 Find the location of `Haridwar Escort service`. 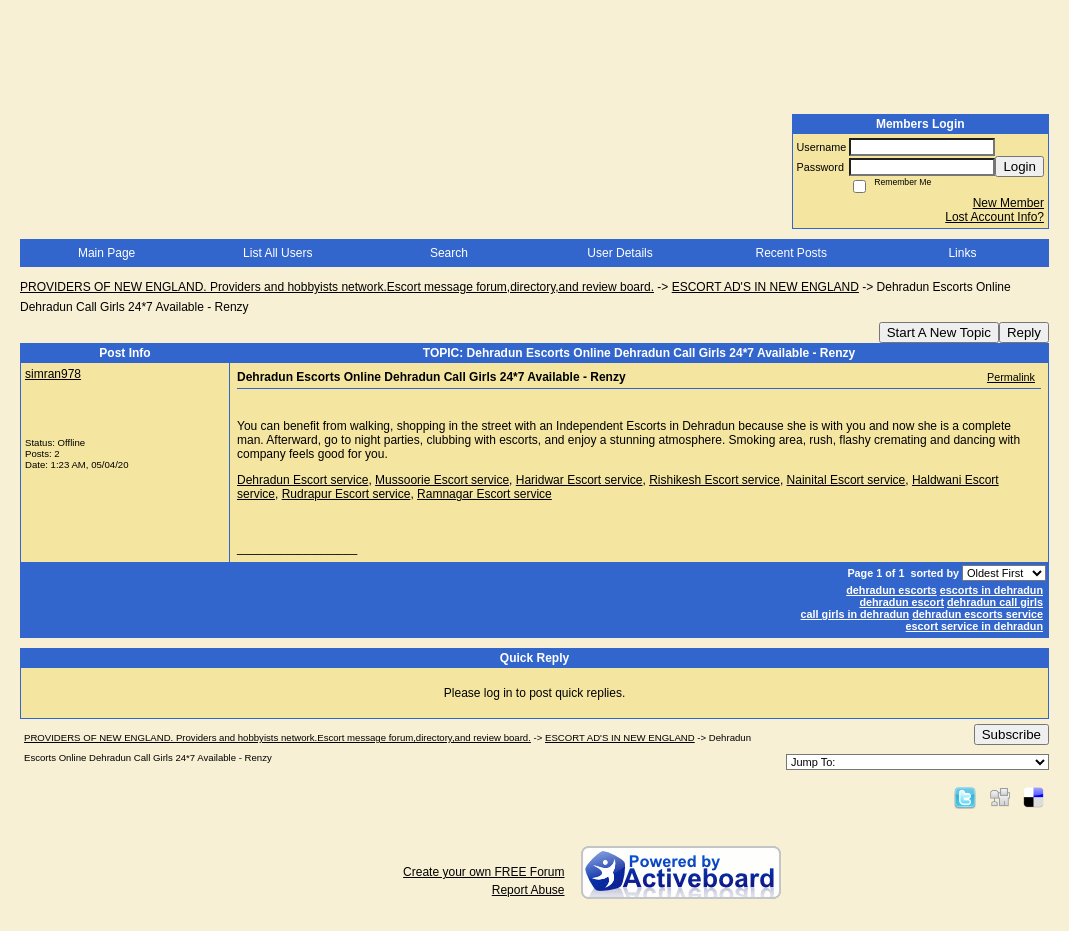

Haridwar Escort service is located at coordinates (579, 480).